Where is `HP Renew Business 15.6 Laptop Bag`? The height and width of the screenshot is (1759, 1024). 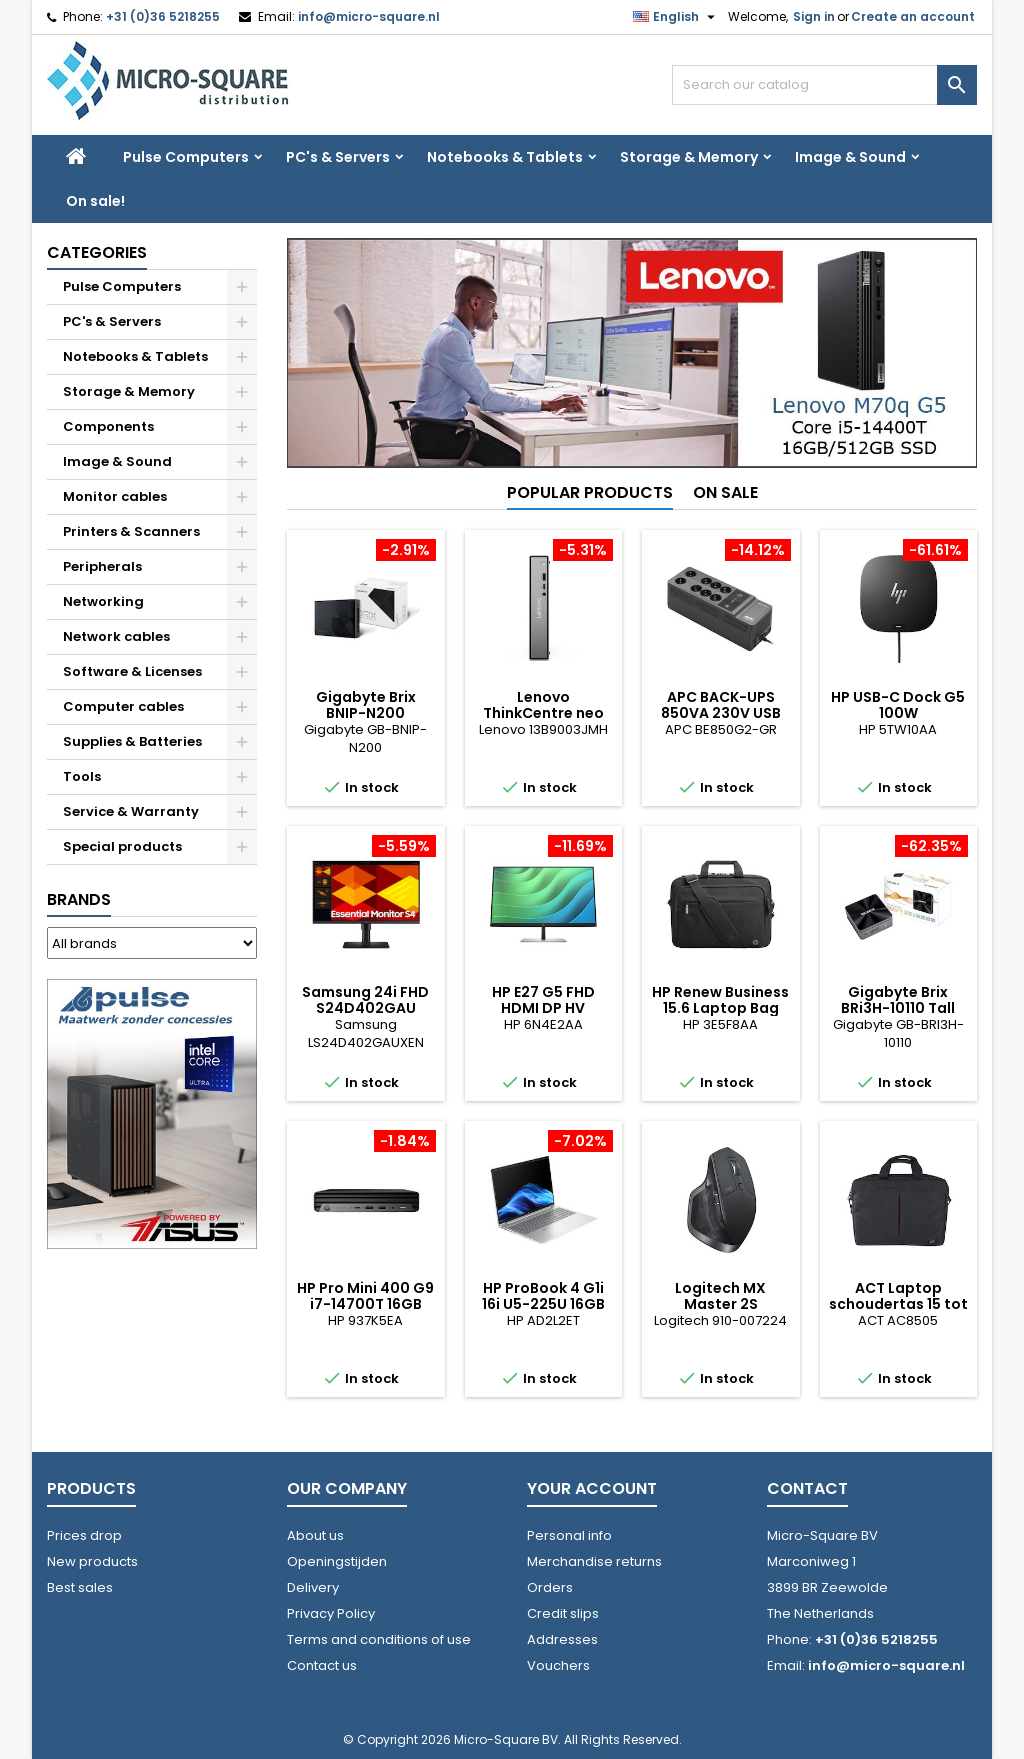 HP Renew Business 15.6 Laptop Bag is located at coordinates (720, 1000).